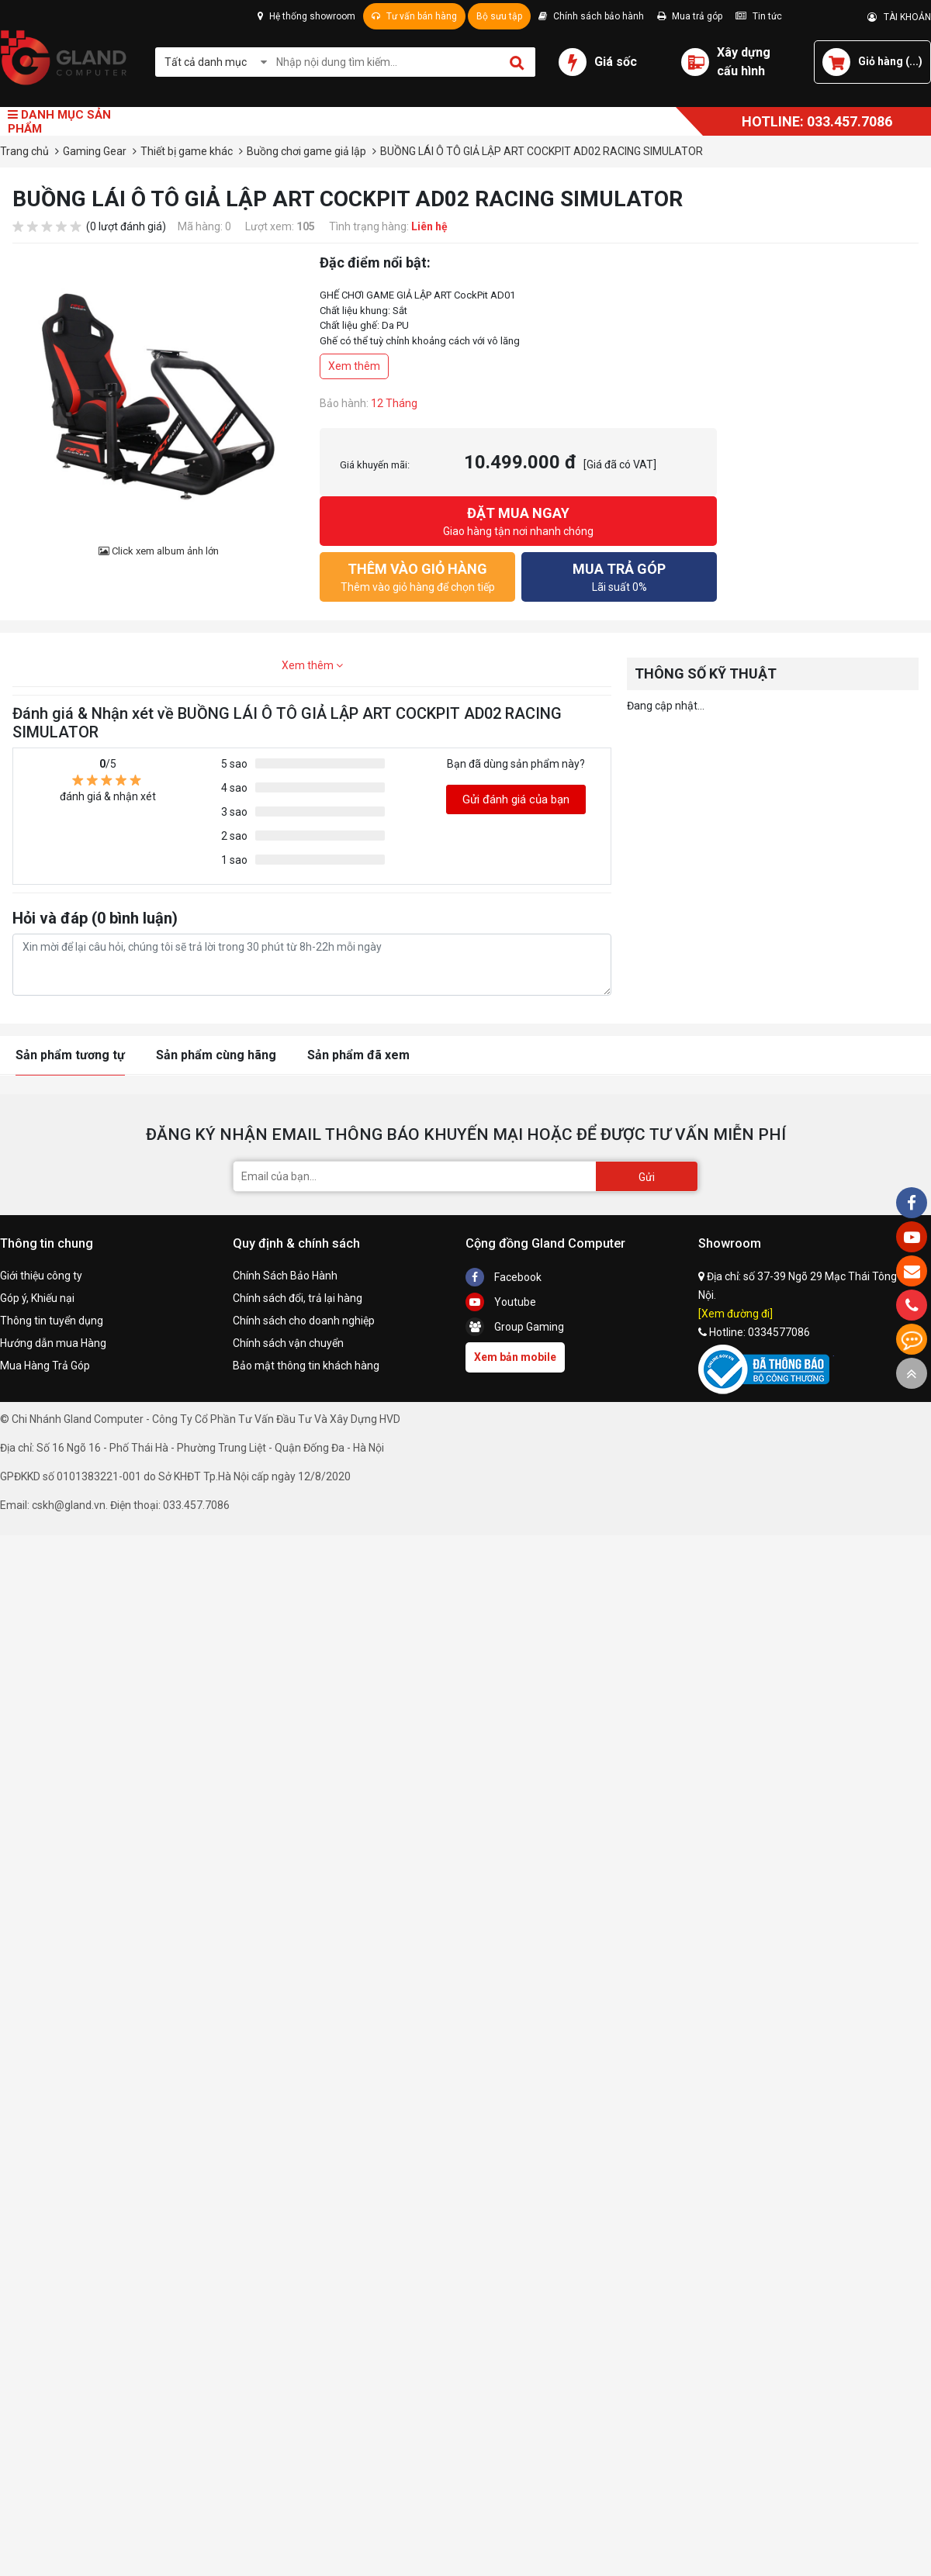 The image size is (931, 2576). I want to click on TÀI KHOẢN, so click(899, 17).